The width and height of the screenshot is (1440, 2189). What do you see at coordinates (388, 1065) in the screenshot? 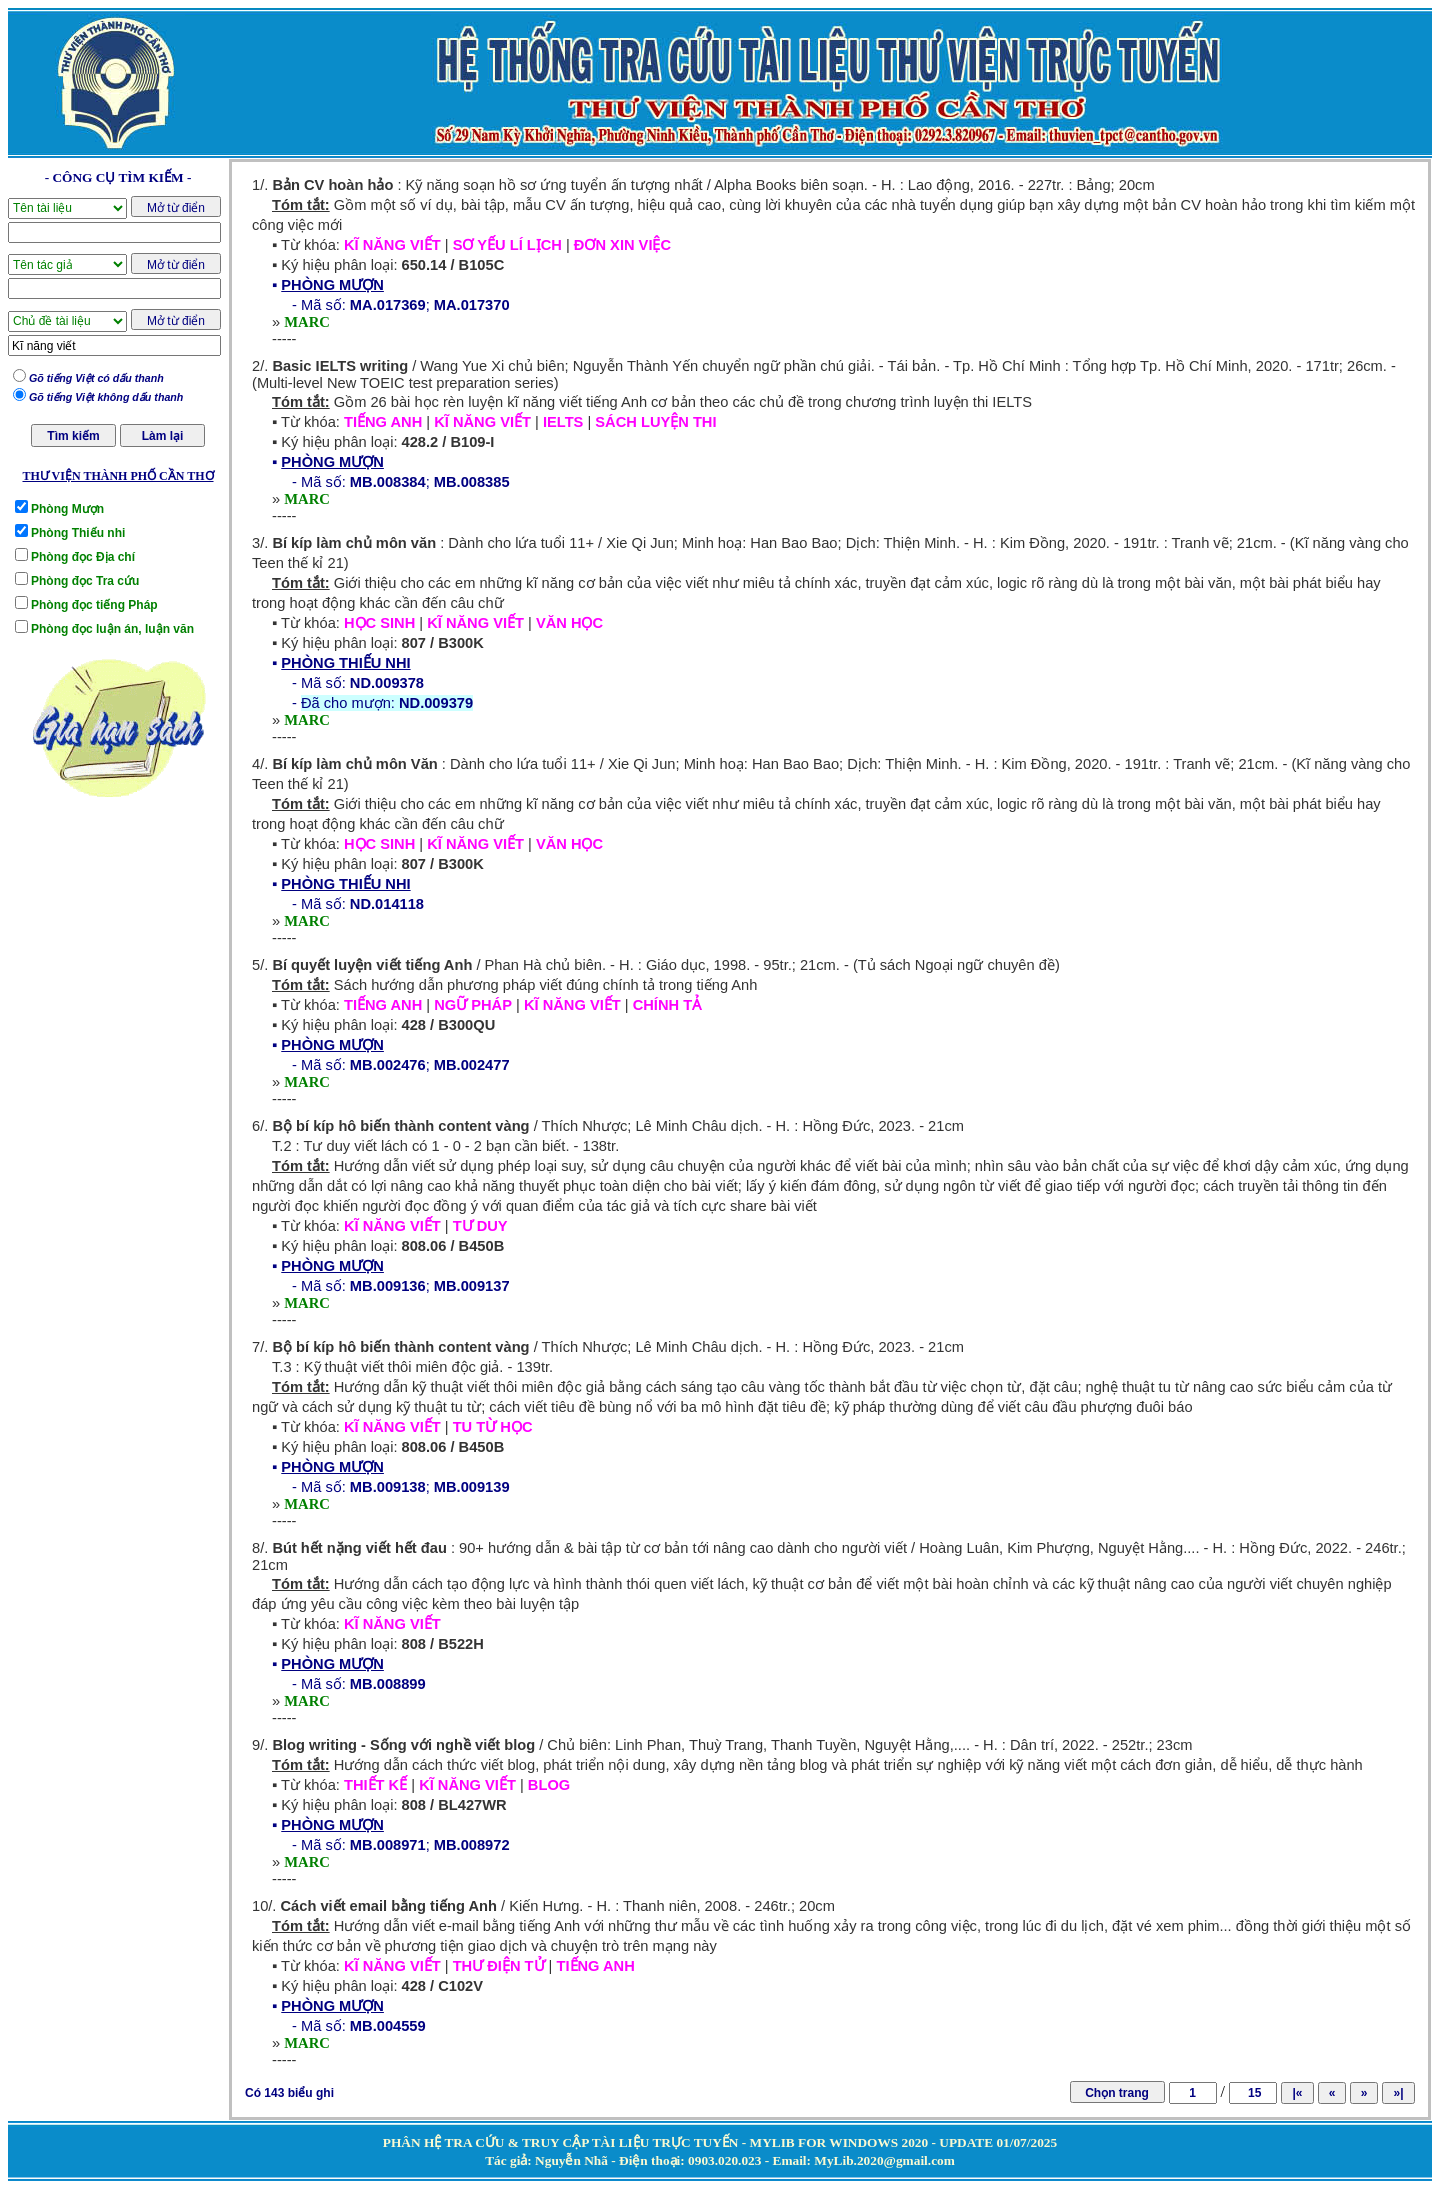
I see `MB.002476` at bounding box center [388, 1065].